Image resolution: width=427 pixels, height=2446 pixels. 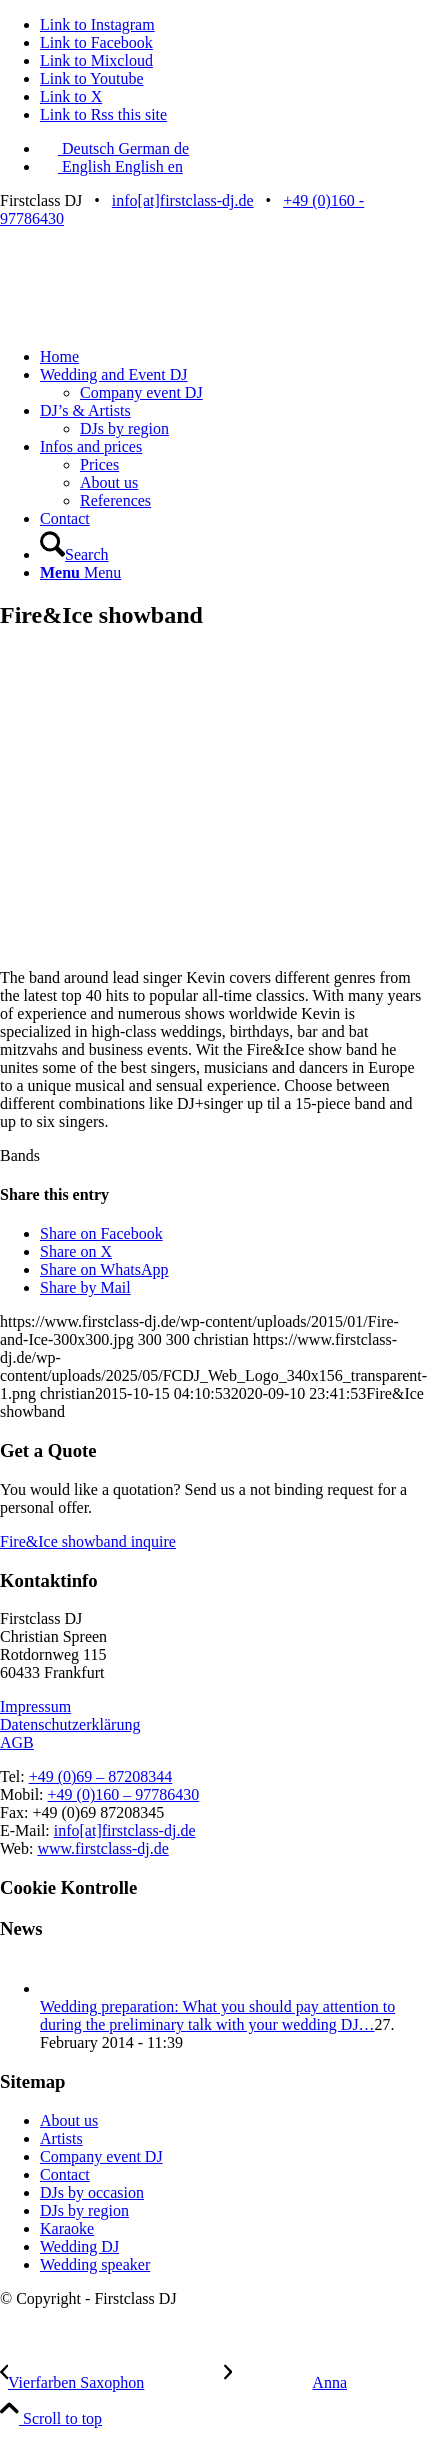 What do you see at coordinates (101, 1233) in the screenshot?
I see `[Share on Facebook]` at bounding box center [101, 1233].